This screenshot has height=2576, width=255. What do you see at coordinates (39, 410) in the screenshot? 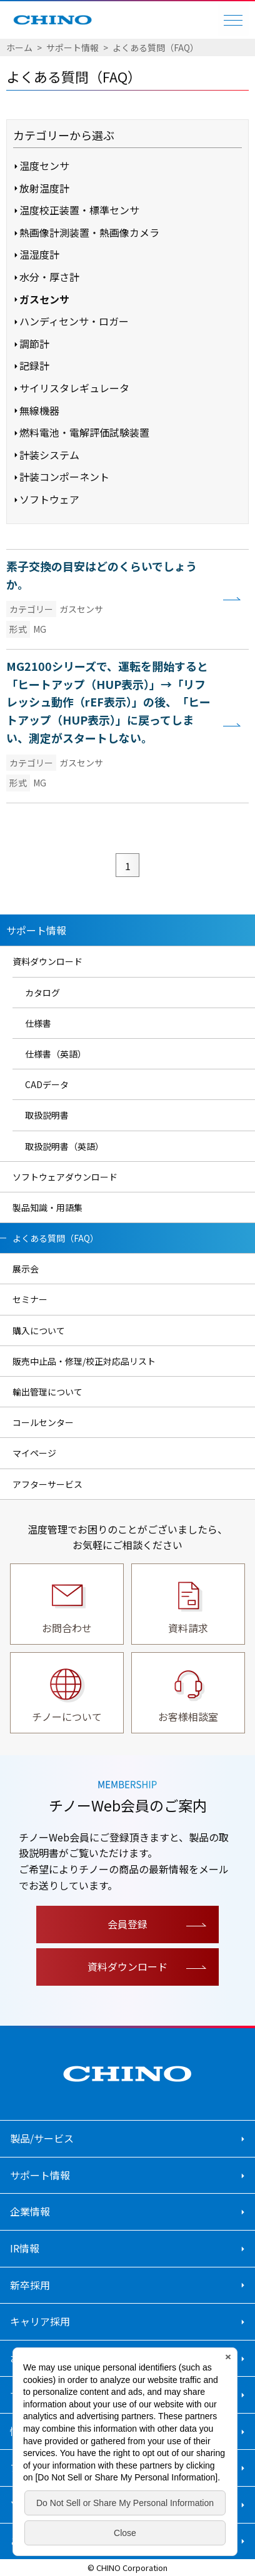
I see `無線機器` at bounding box center [39, 410].